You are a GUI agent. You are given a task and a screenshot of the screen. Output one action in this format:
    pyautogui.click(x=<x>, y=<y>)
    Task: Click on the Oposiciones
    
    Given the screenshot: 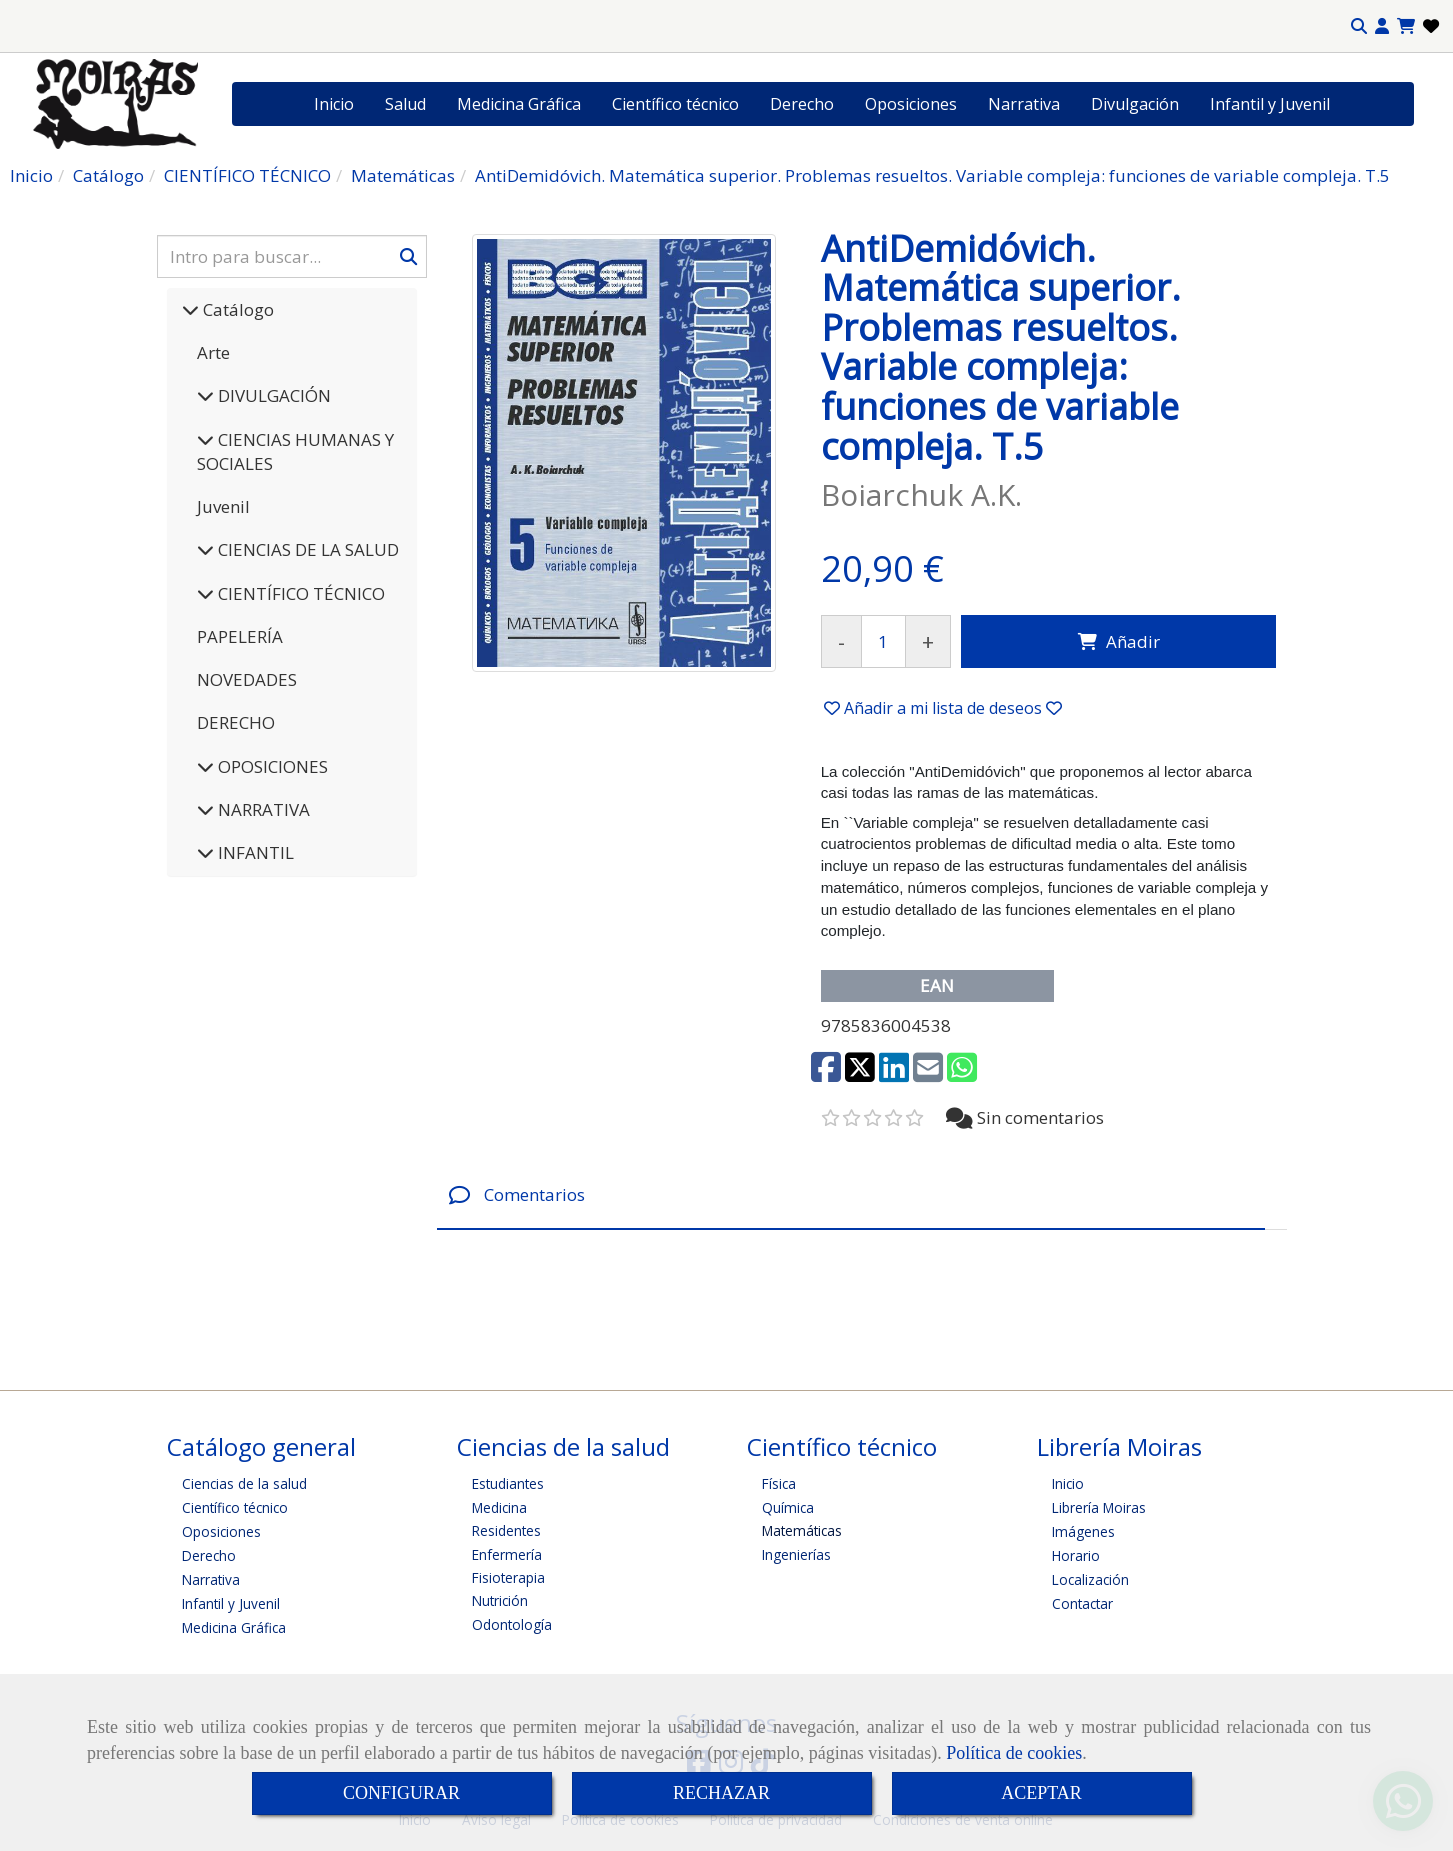 What is the action you would take?
    pyautogui.click(x=911, y=104)
    